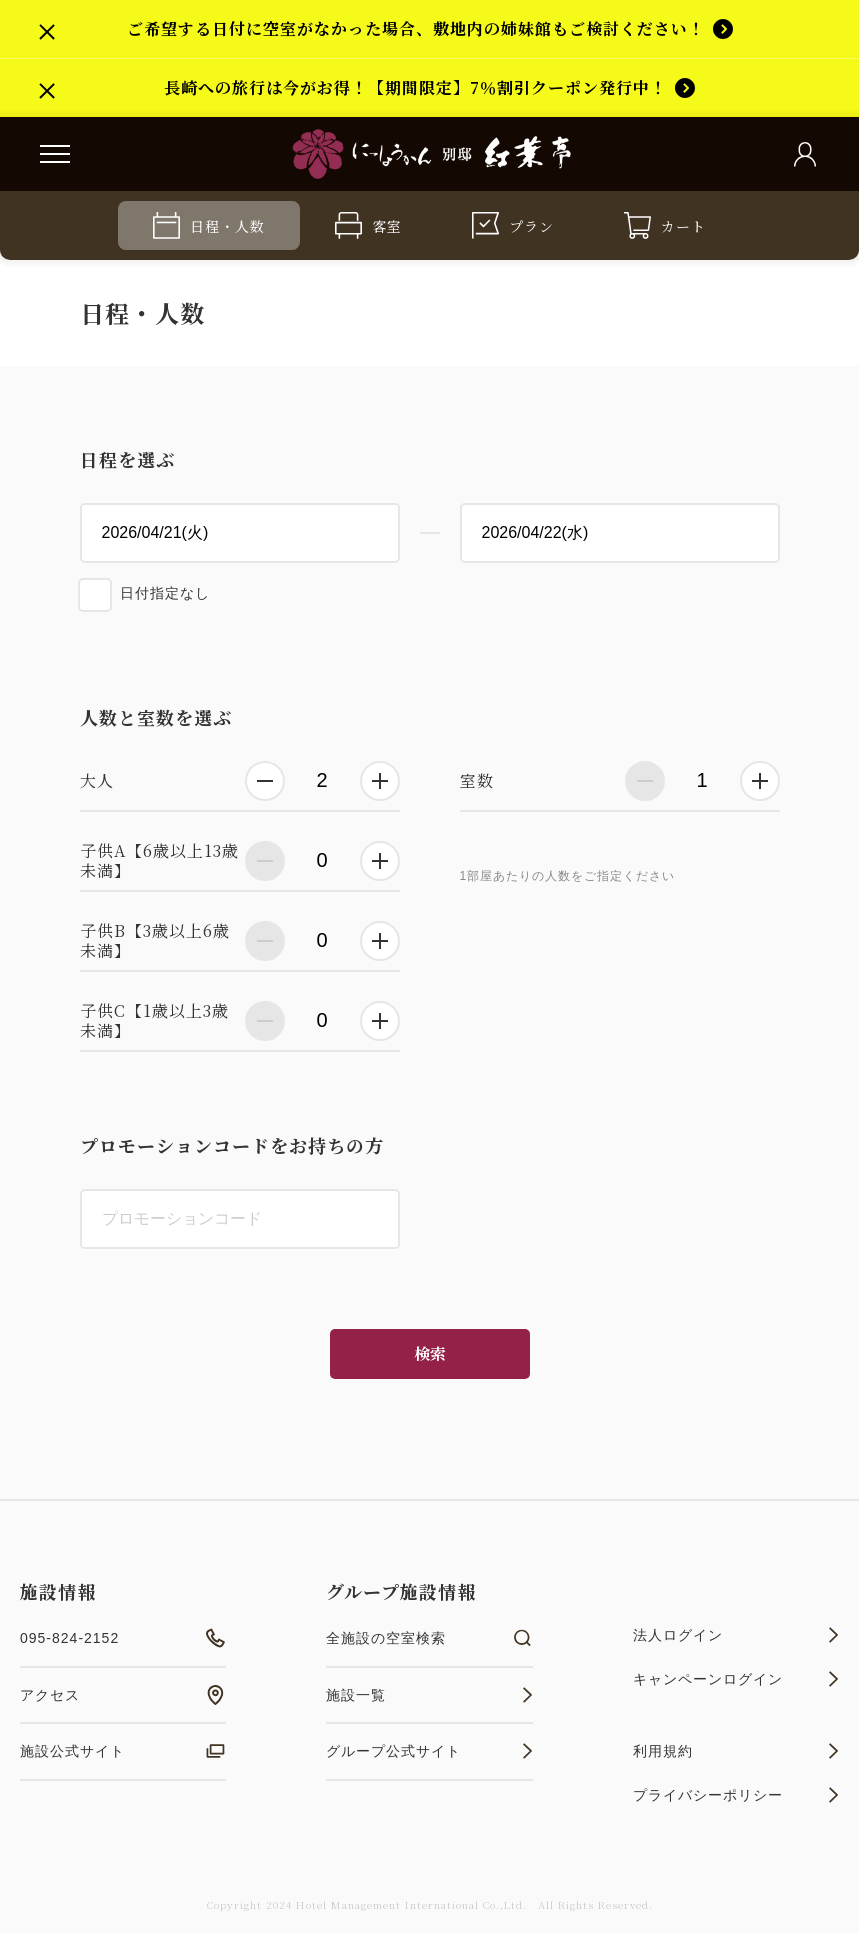 This screenshot has height=1933, width=859. Describe the element at coordinates (165, 593) in the screenshot. I see `日付指定なし` at that location.